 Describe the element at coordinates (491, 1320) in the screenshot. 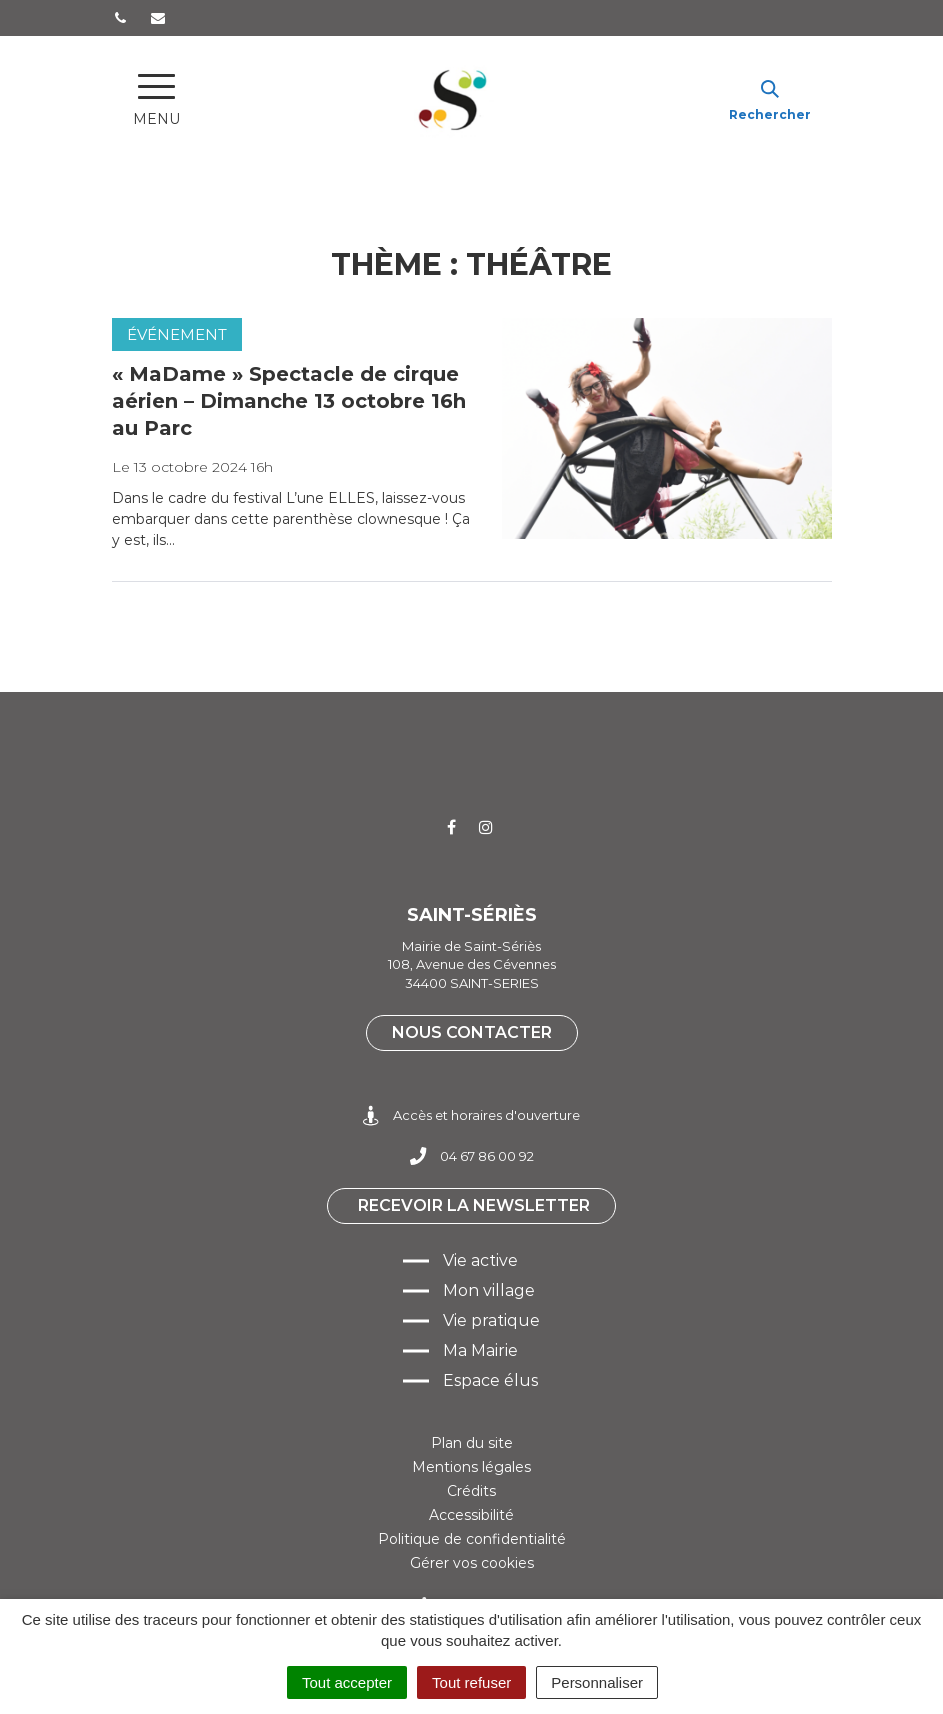

I see `Vie pratique` at that location.